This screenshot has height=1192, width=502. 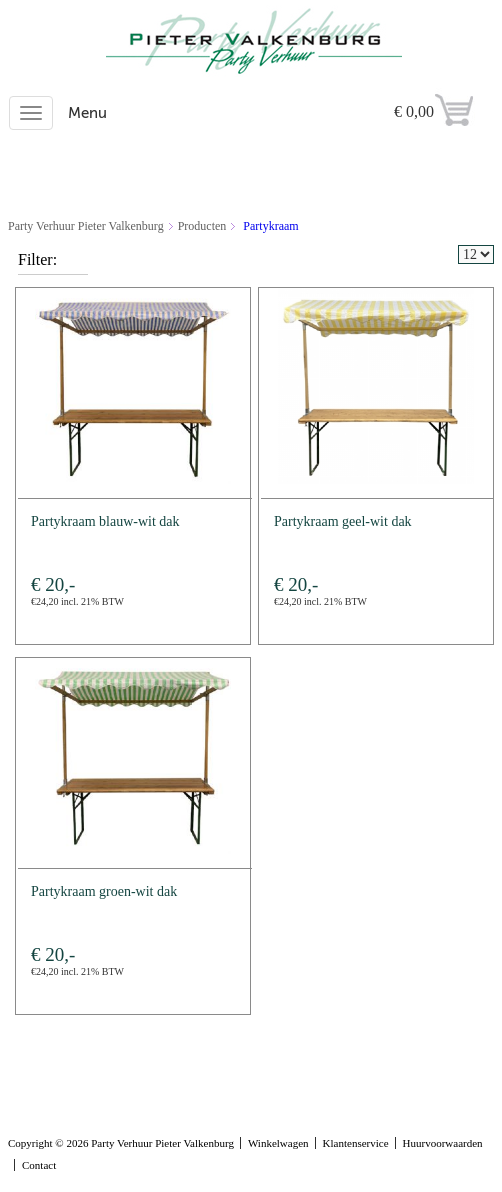 What do you see at coordinates (86, 226) in the screenshot?
I see `Party Verhuur Pieter Valkenburg` at bounding box center [86, 226].